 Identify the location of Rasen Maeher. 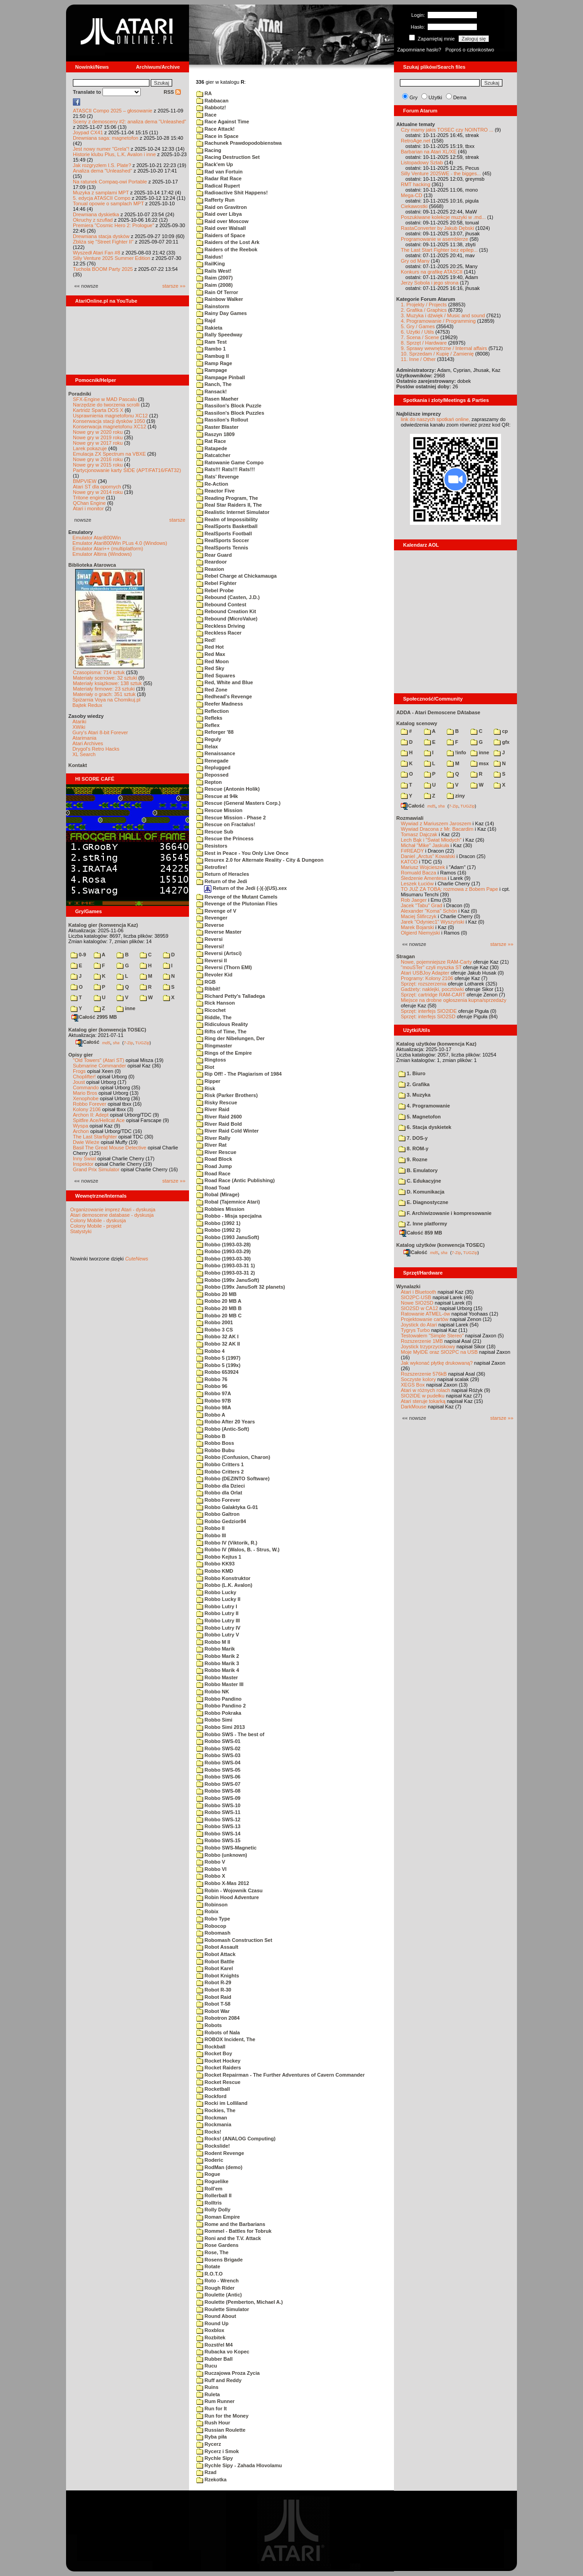
(217, 398).